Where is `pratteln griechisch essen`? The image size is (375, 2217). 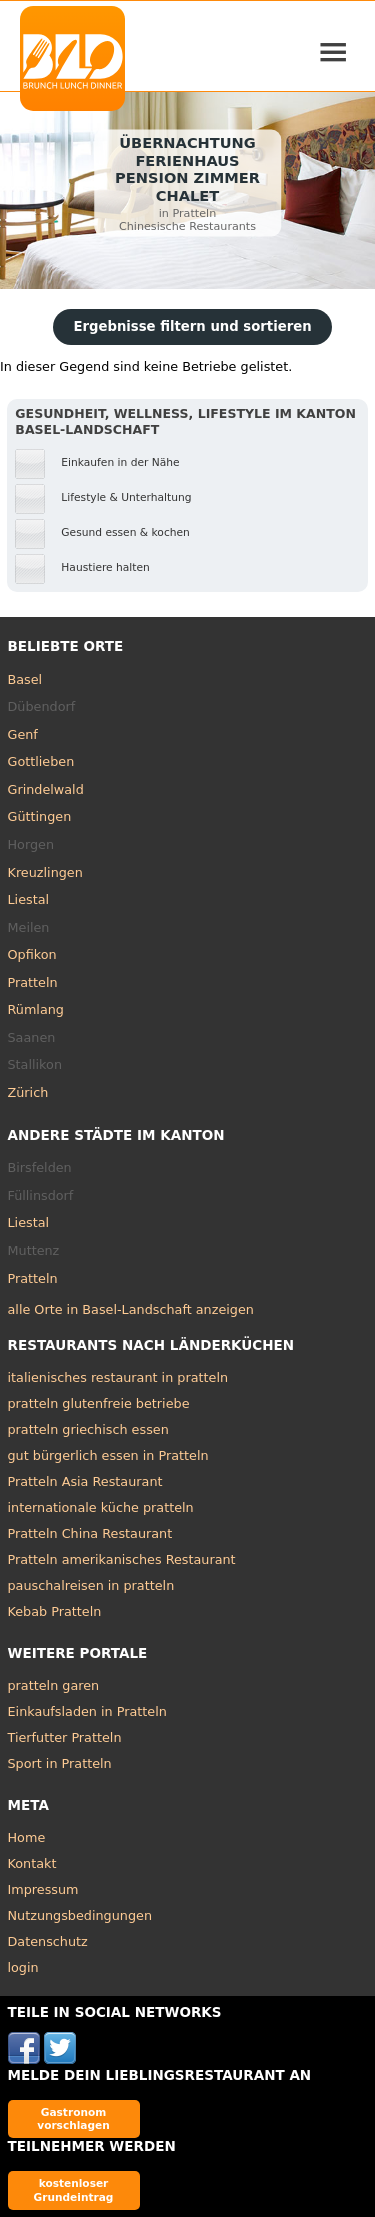 pratteln griechisch essen is located at coordinates (88, 1429).